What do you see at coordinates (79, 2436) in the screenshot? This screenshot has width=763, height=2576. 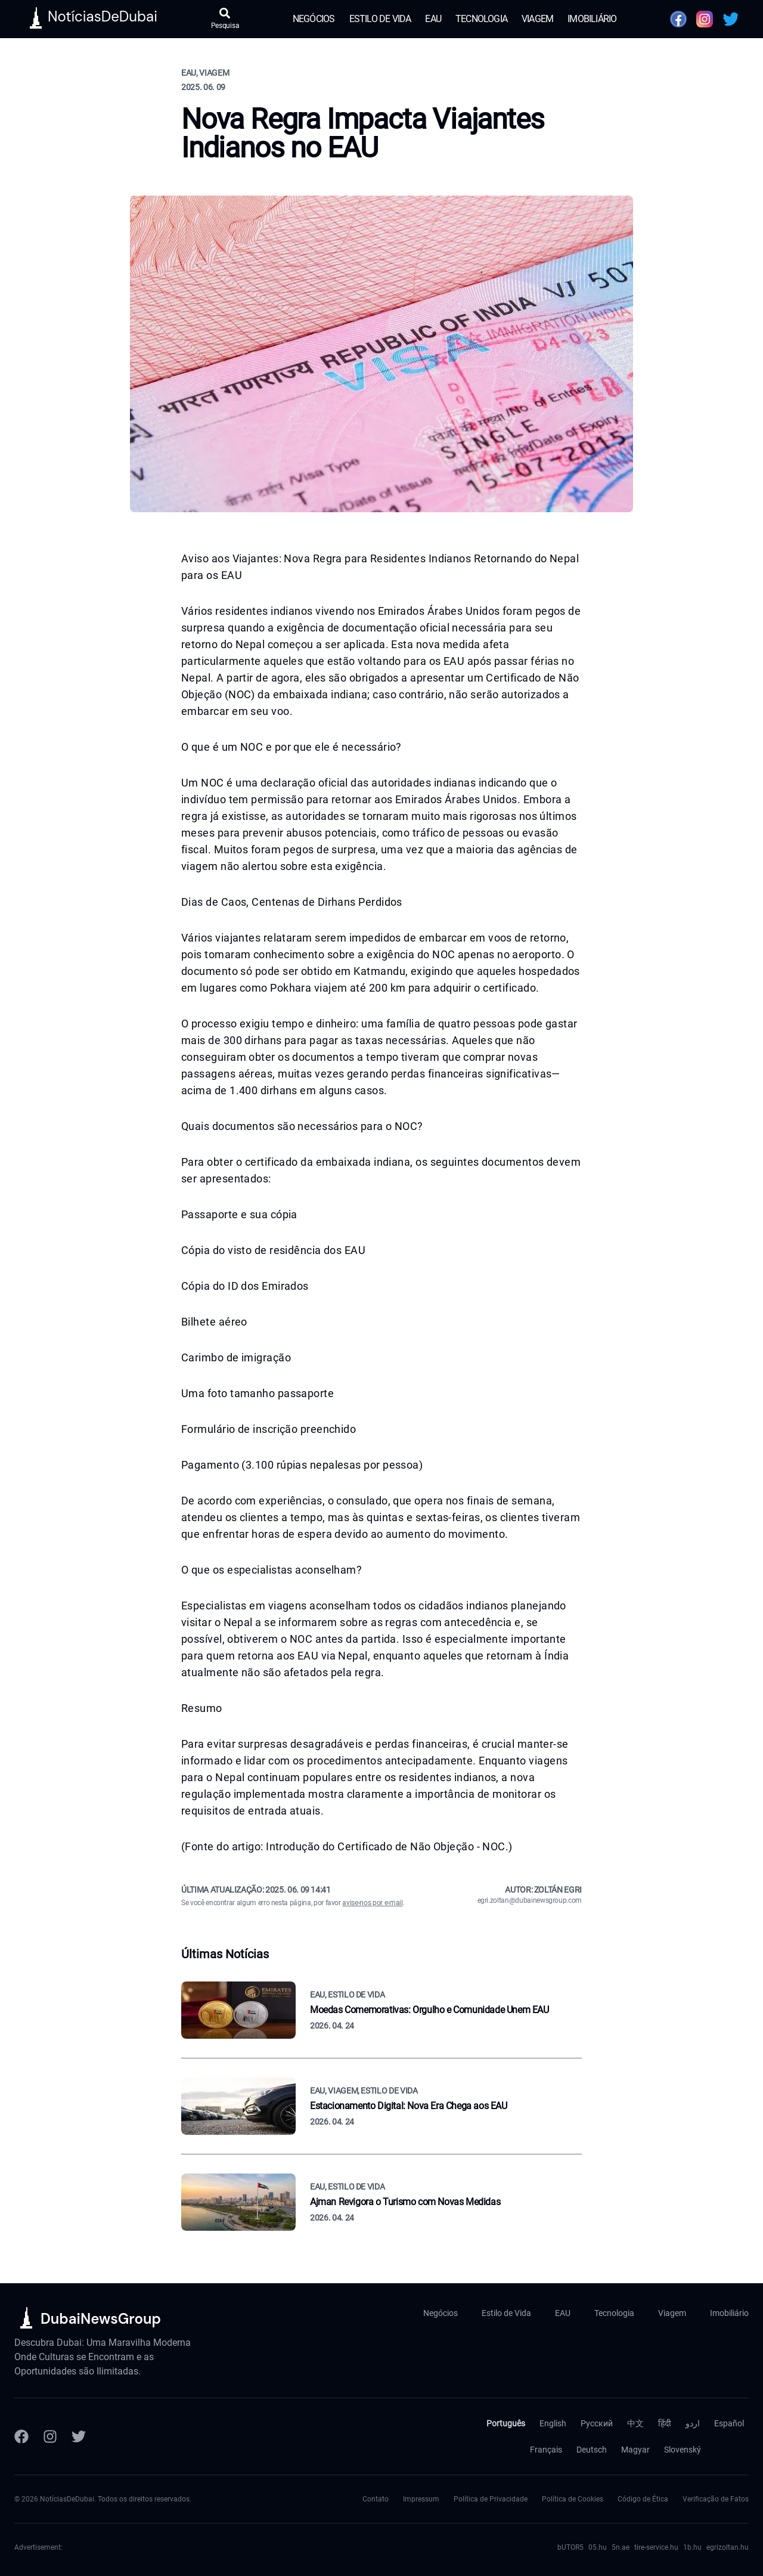 I see `[Twitter]` at bounding box center [79, 2436].